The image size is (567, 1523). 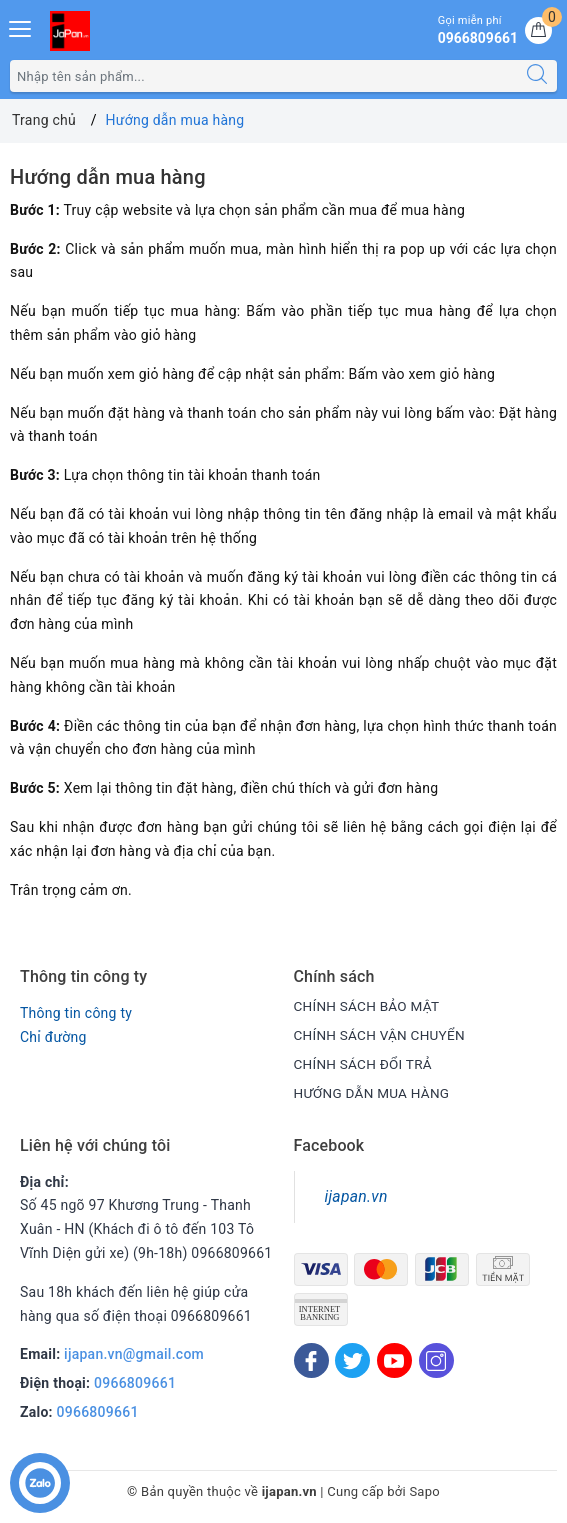 What do you see at coordinates (134, 1354) in the screenshot?
I see `ijapan.vn@gmail.com` at bounding box center [134, 1354].